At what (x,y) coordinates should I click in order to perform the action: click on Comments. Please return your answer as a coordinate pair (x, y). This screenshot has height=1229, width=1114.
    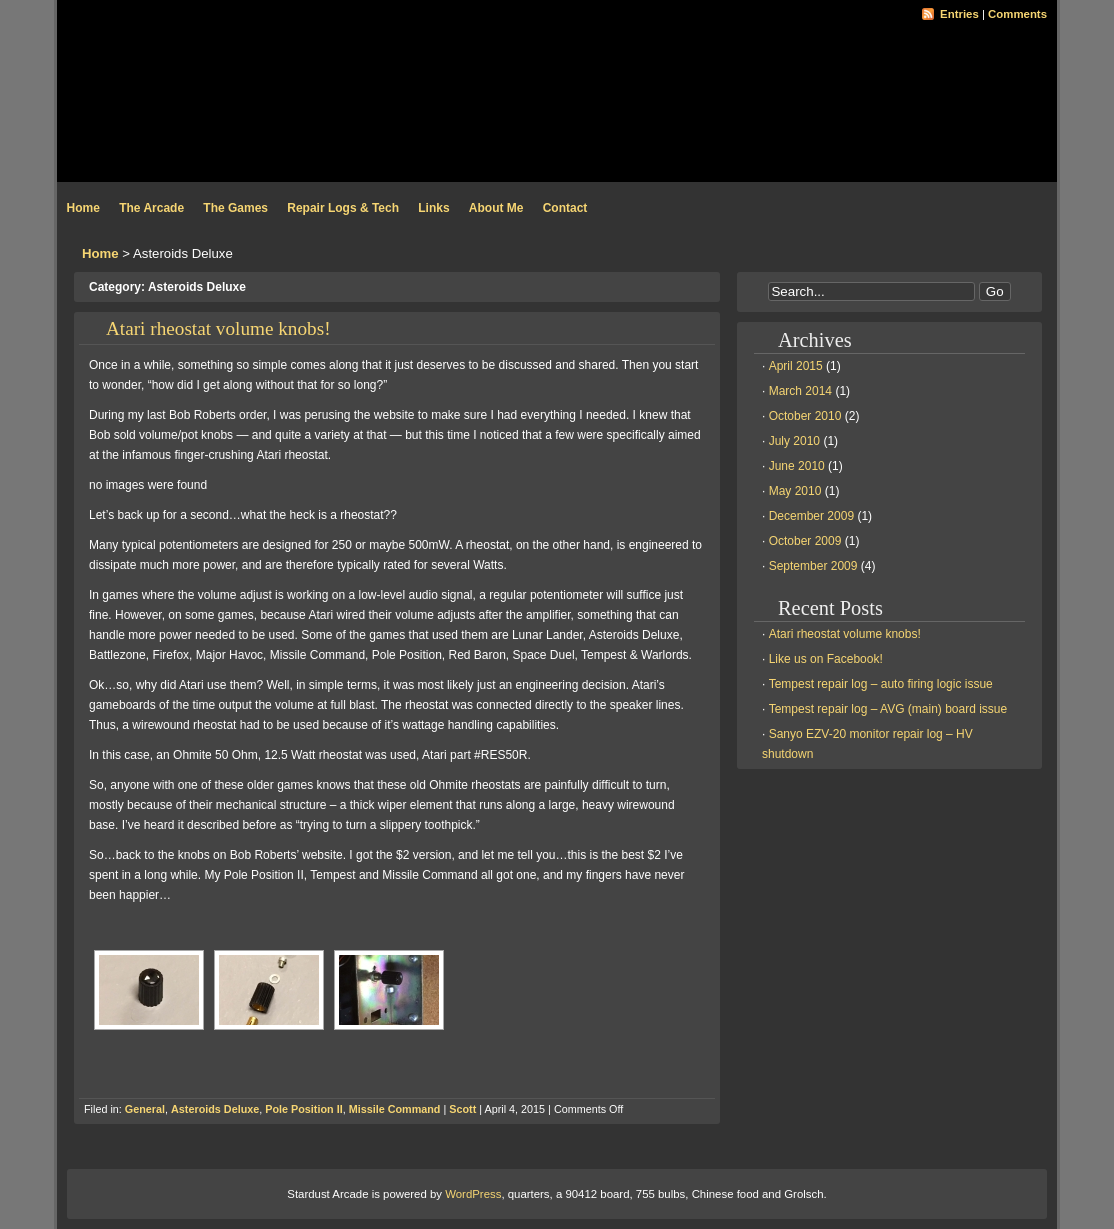
    Looking at the image, I should click on (1017, 14).